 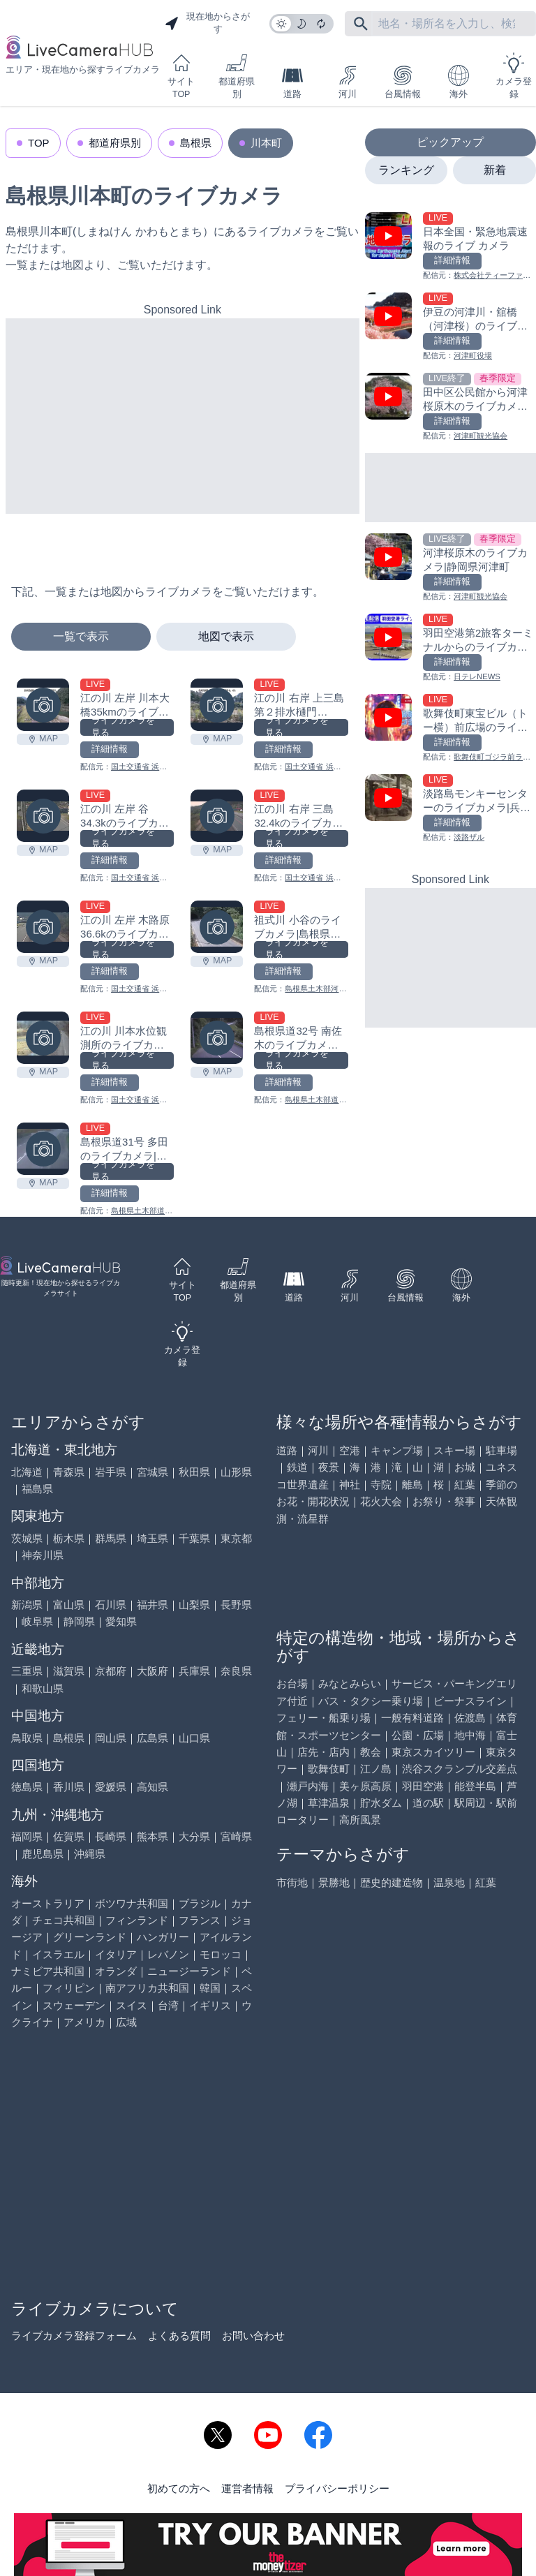 I want to click on スキー場, so click(x=454, y=1450).